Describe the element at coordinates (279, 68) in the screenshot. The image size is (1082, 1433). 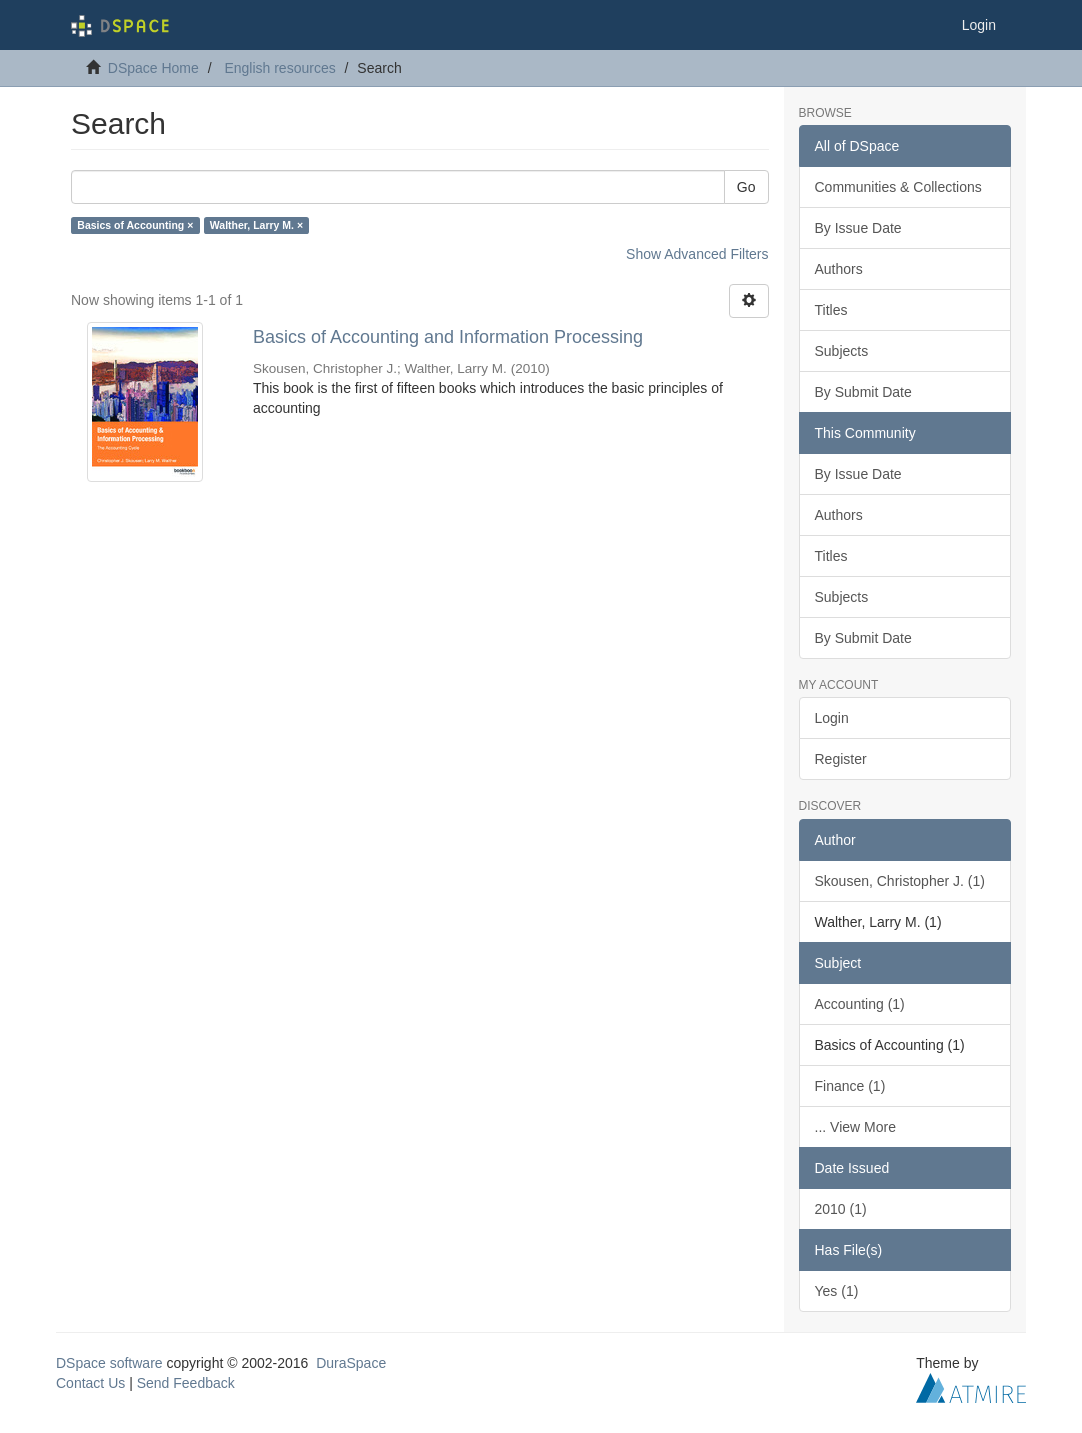
I see `English resources` at that location.